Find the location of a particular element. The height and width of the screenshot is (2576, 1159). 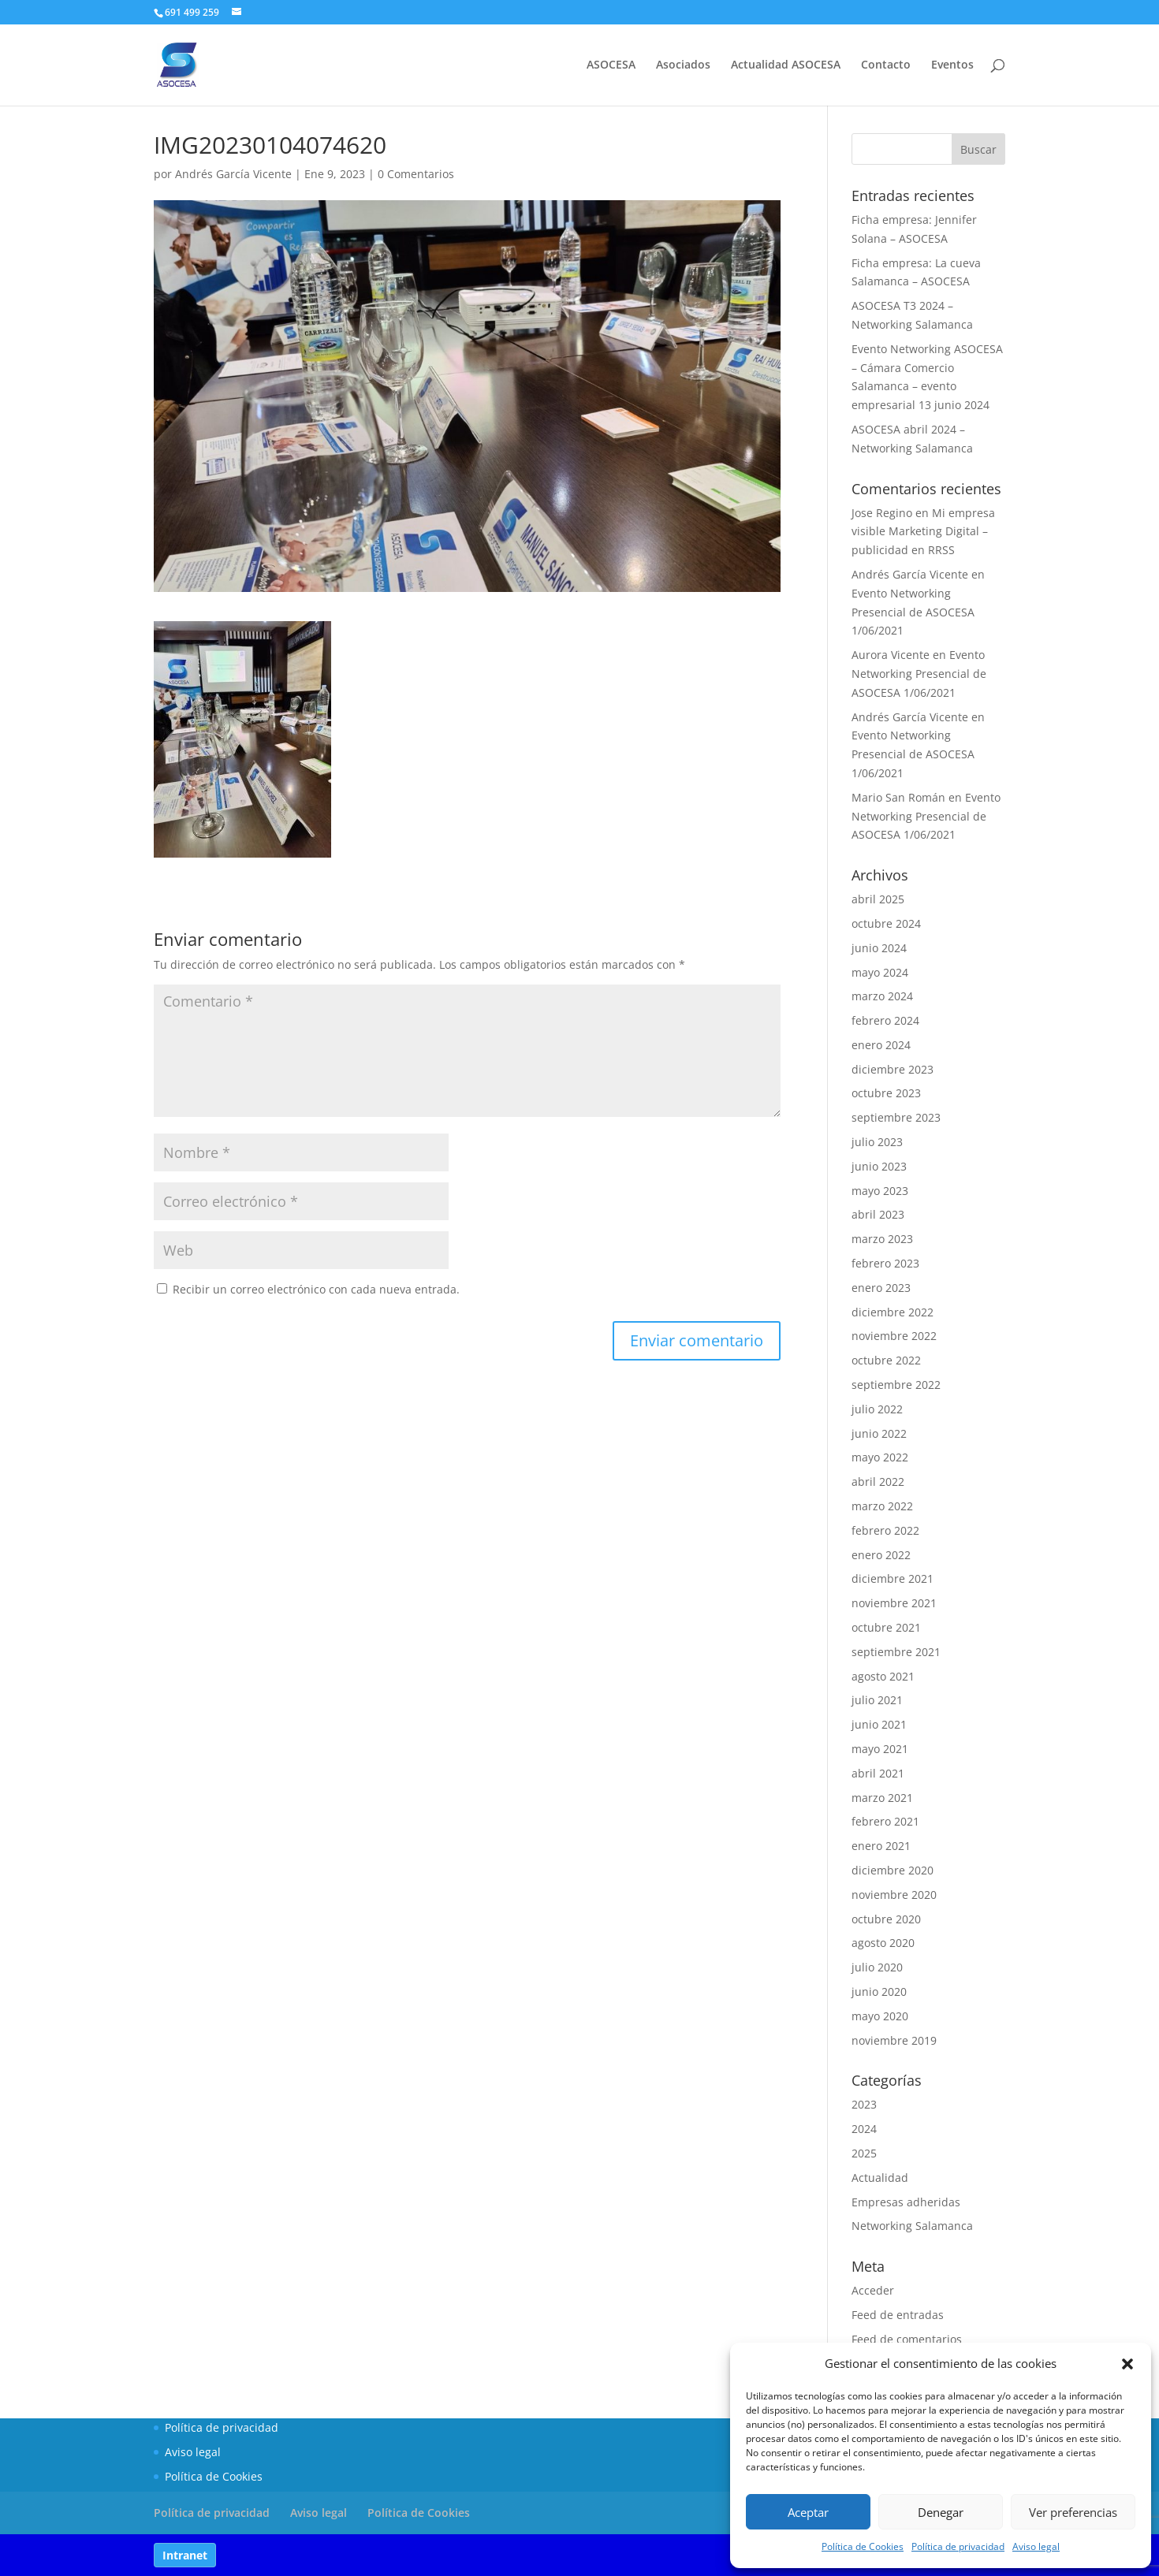

marzo 2023 is located at coordinates (882, 1238).